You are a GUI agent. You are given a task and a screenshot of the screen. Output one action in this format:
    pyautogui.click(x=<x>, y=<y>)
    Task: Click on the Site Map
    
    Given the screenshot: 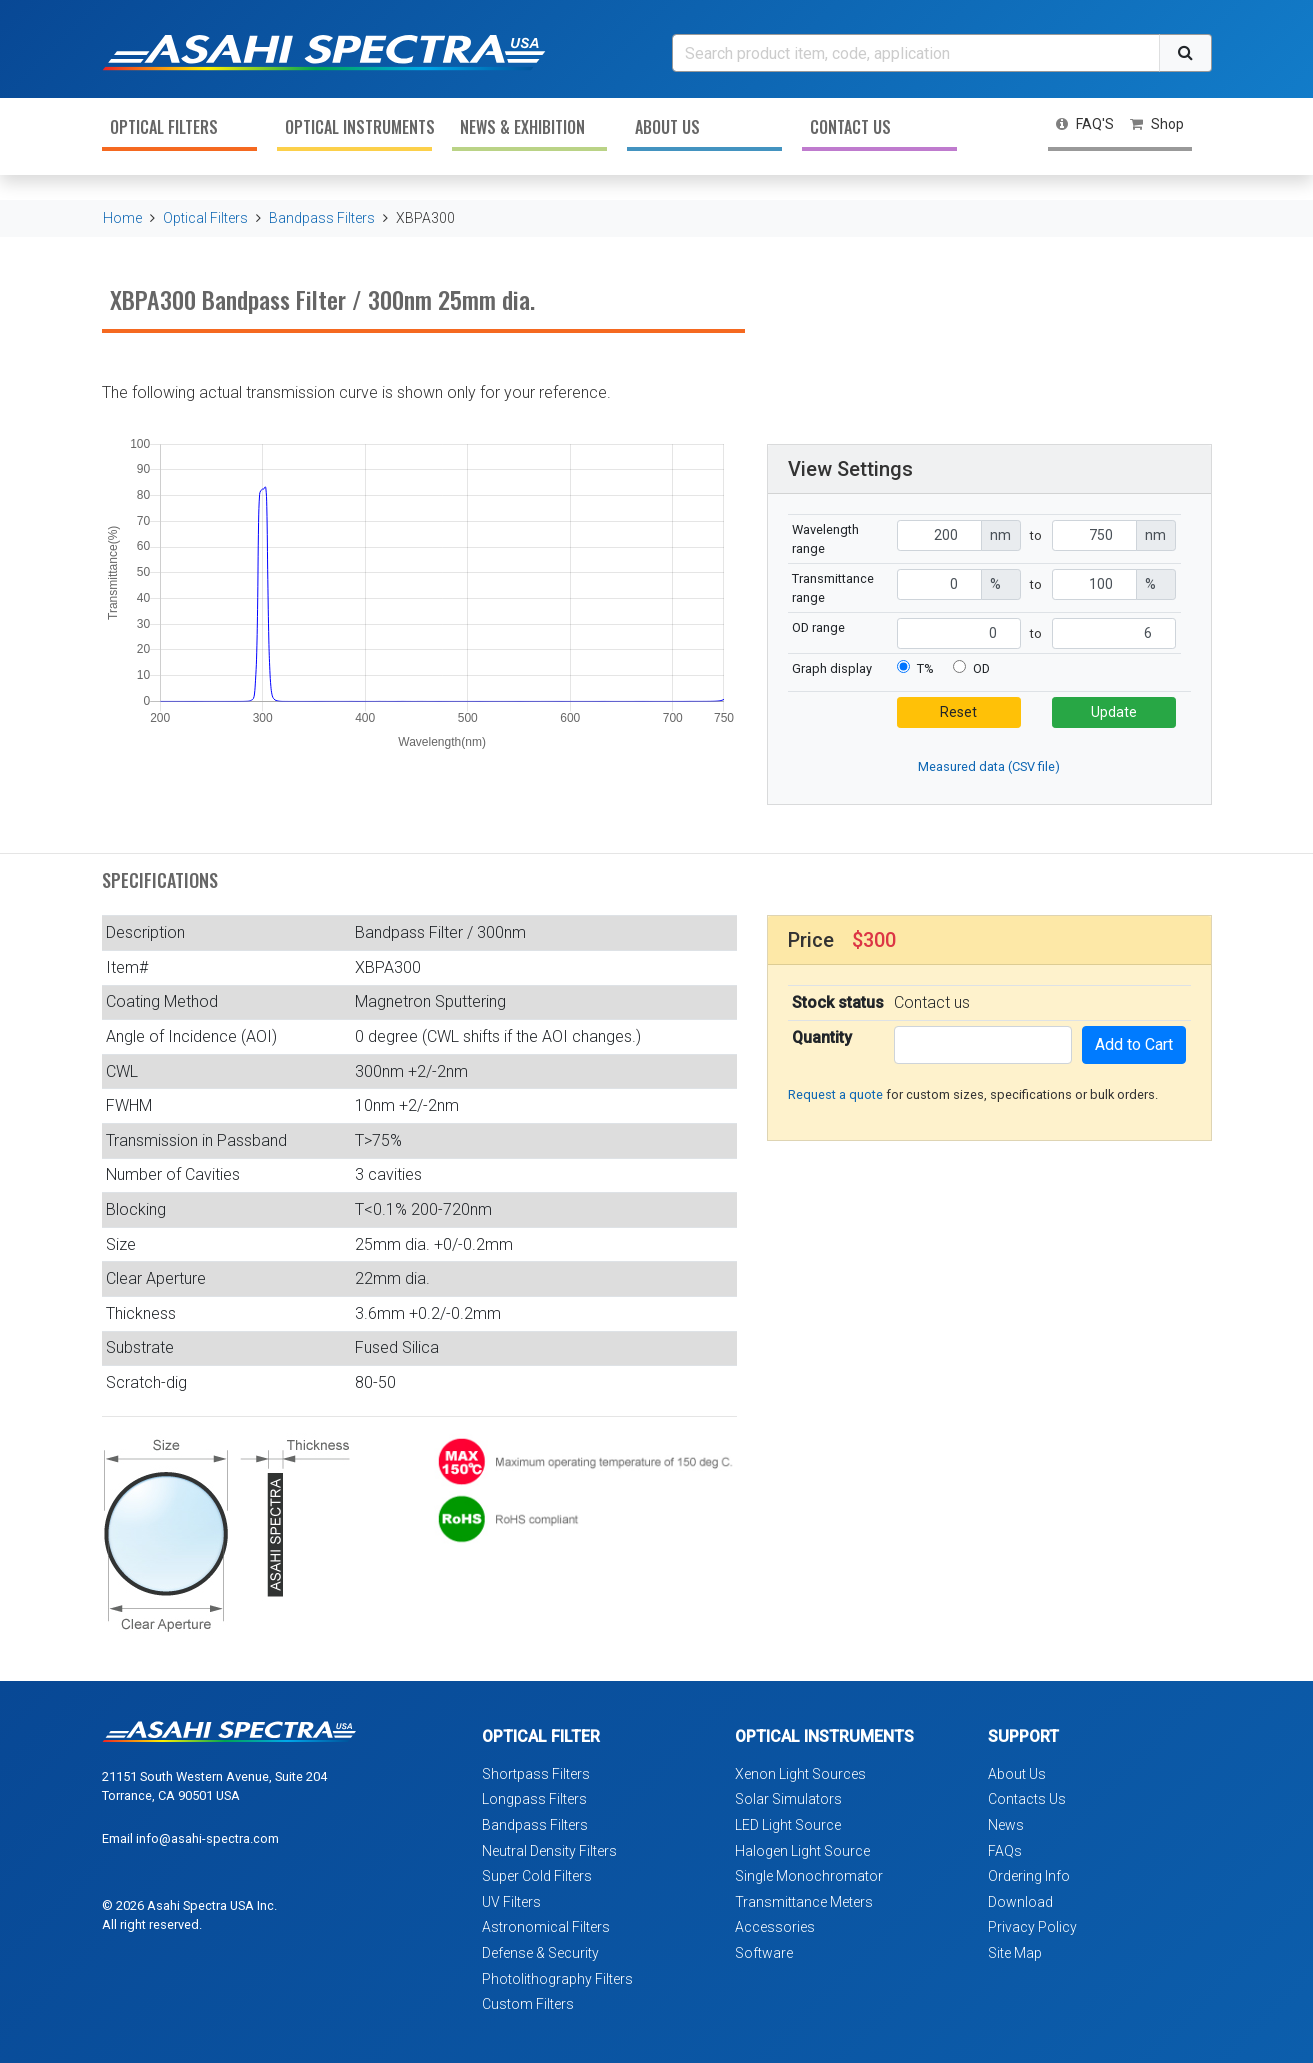 What is the action you would take?
    pyautogui.click(x=1015, y=1953)
    